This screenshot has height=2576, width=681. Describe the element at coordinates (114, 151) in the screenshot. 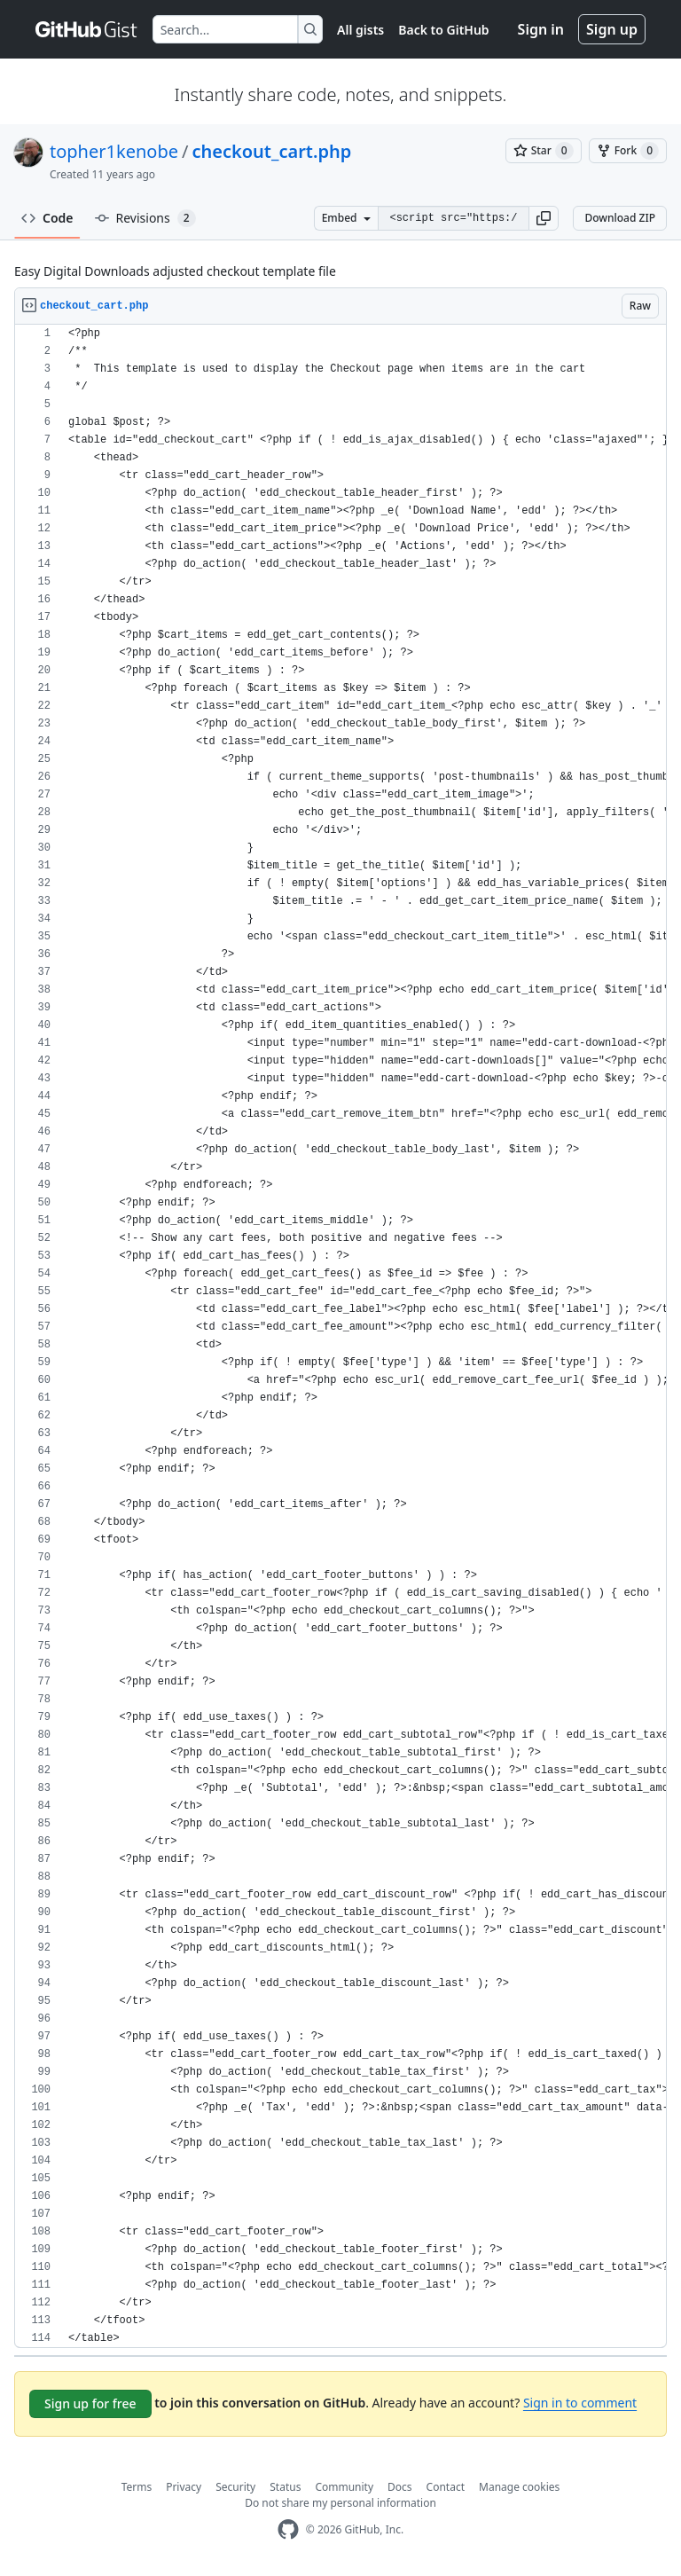

I see `topher1kenobe` at that location.